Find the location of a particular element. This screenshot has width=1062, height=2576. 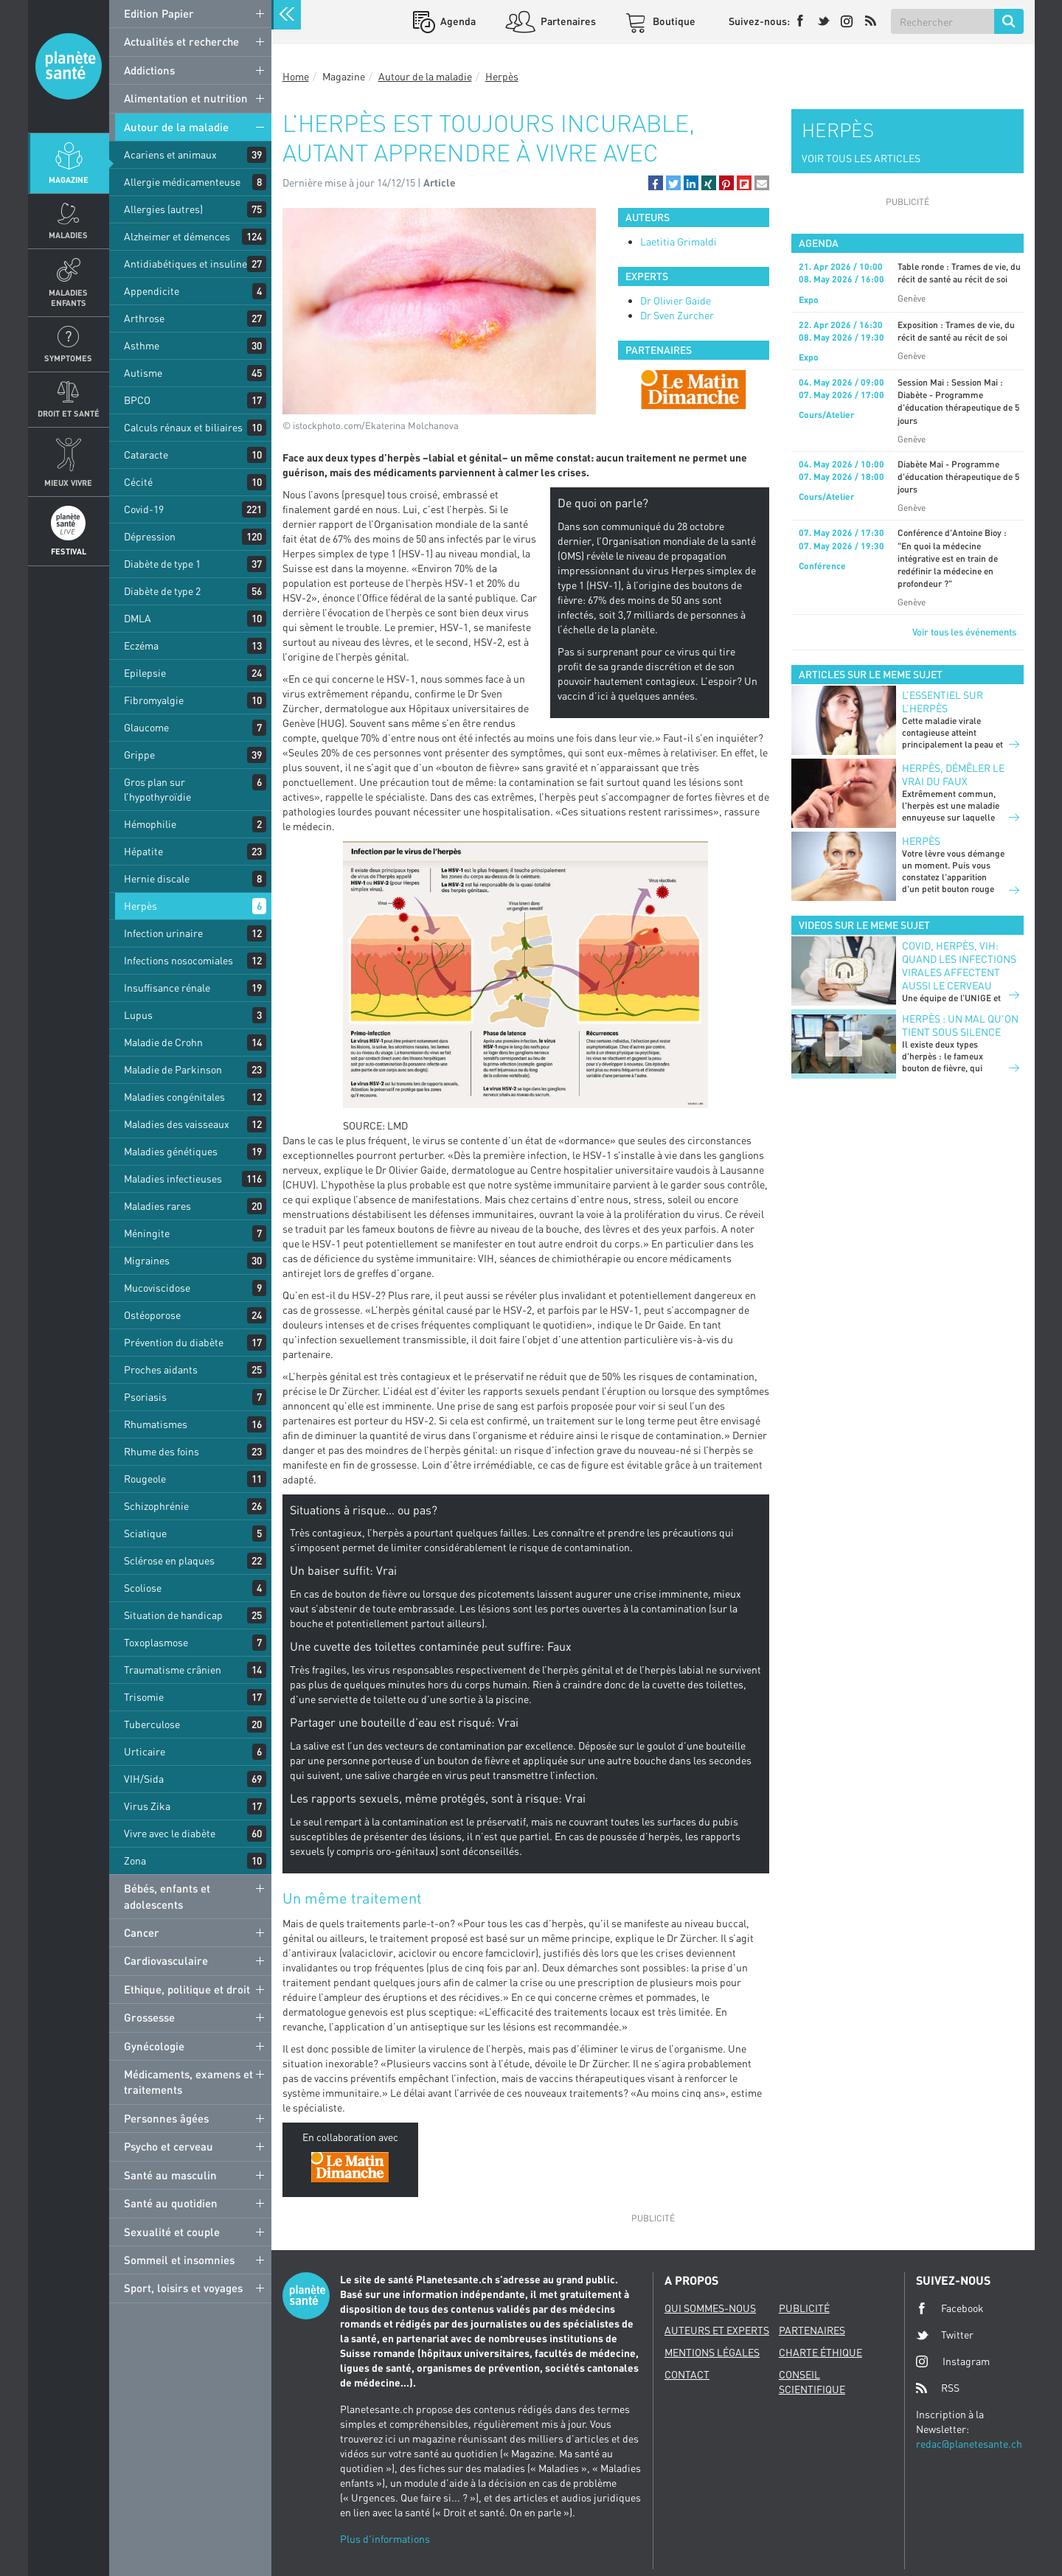

Zona is located at coordinates (135, 1860).